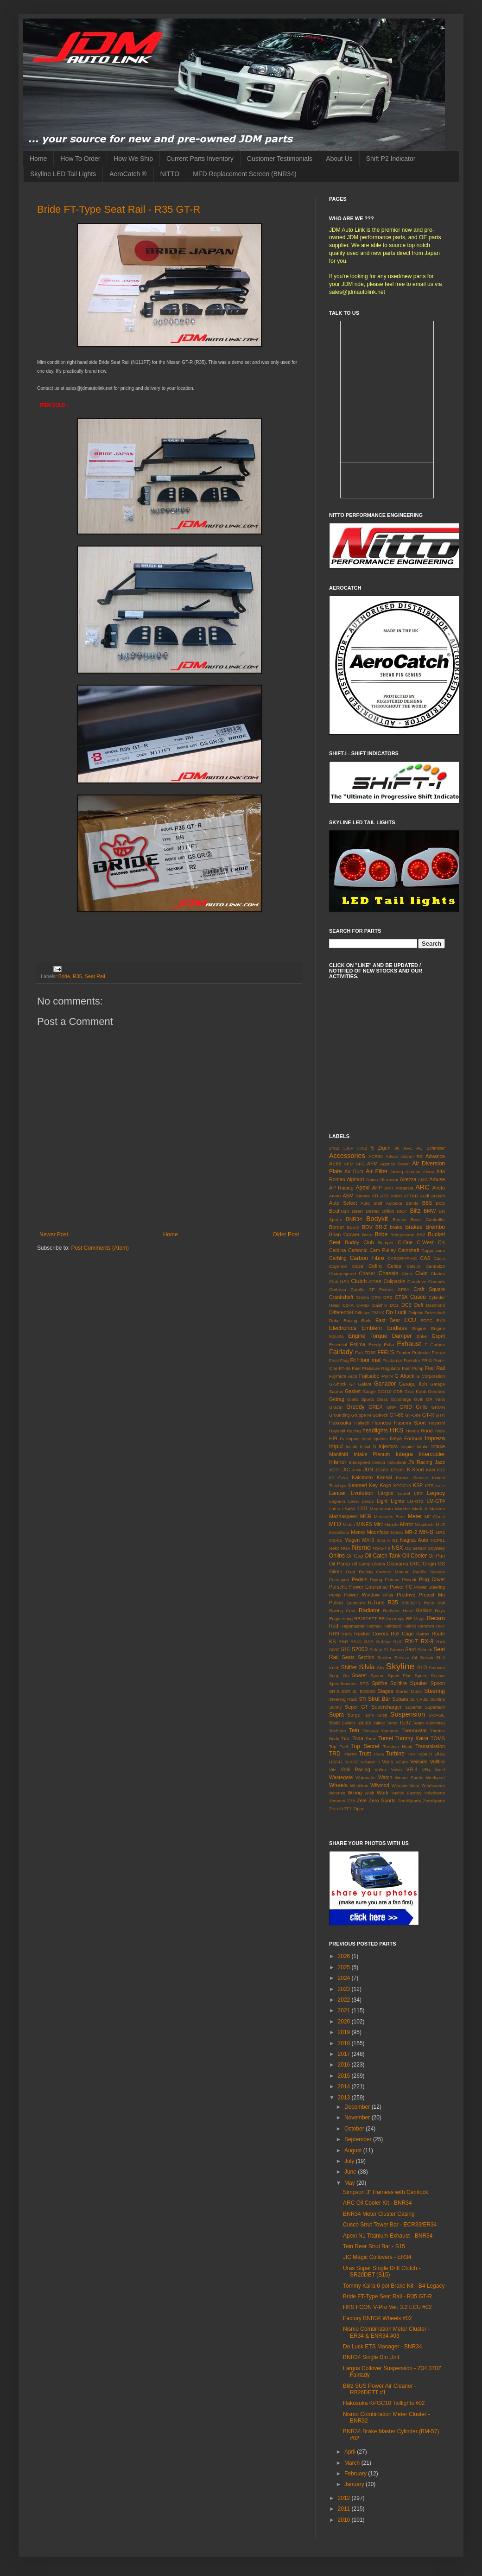 The image size is (482, 2576). I want to click on KSP, so click(418, 1485).